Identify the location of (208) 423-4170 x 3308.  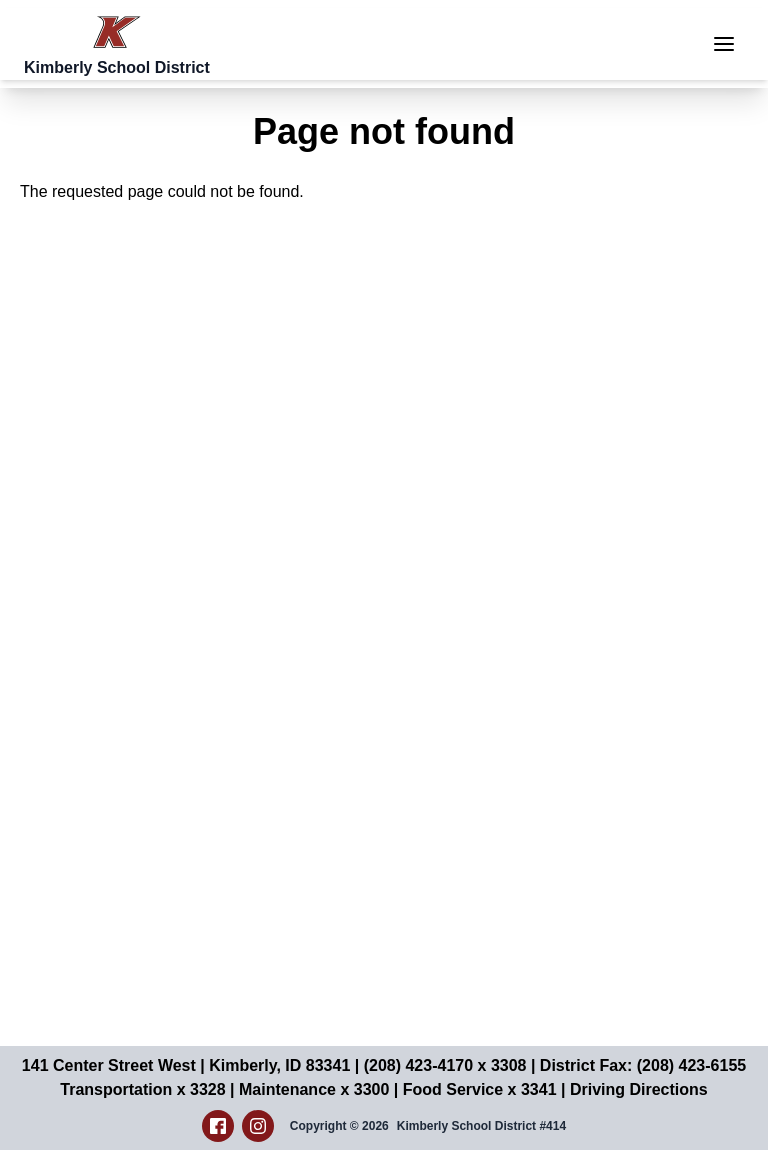
(445, 1065).